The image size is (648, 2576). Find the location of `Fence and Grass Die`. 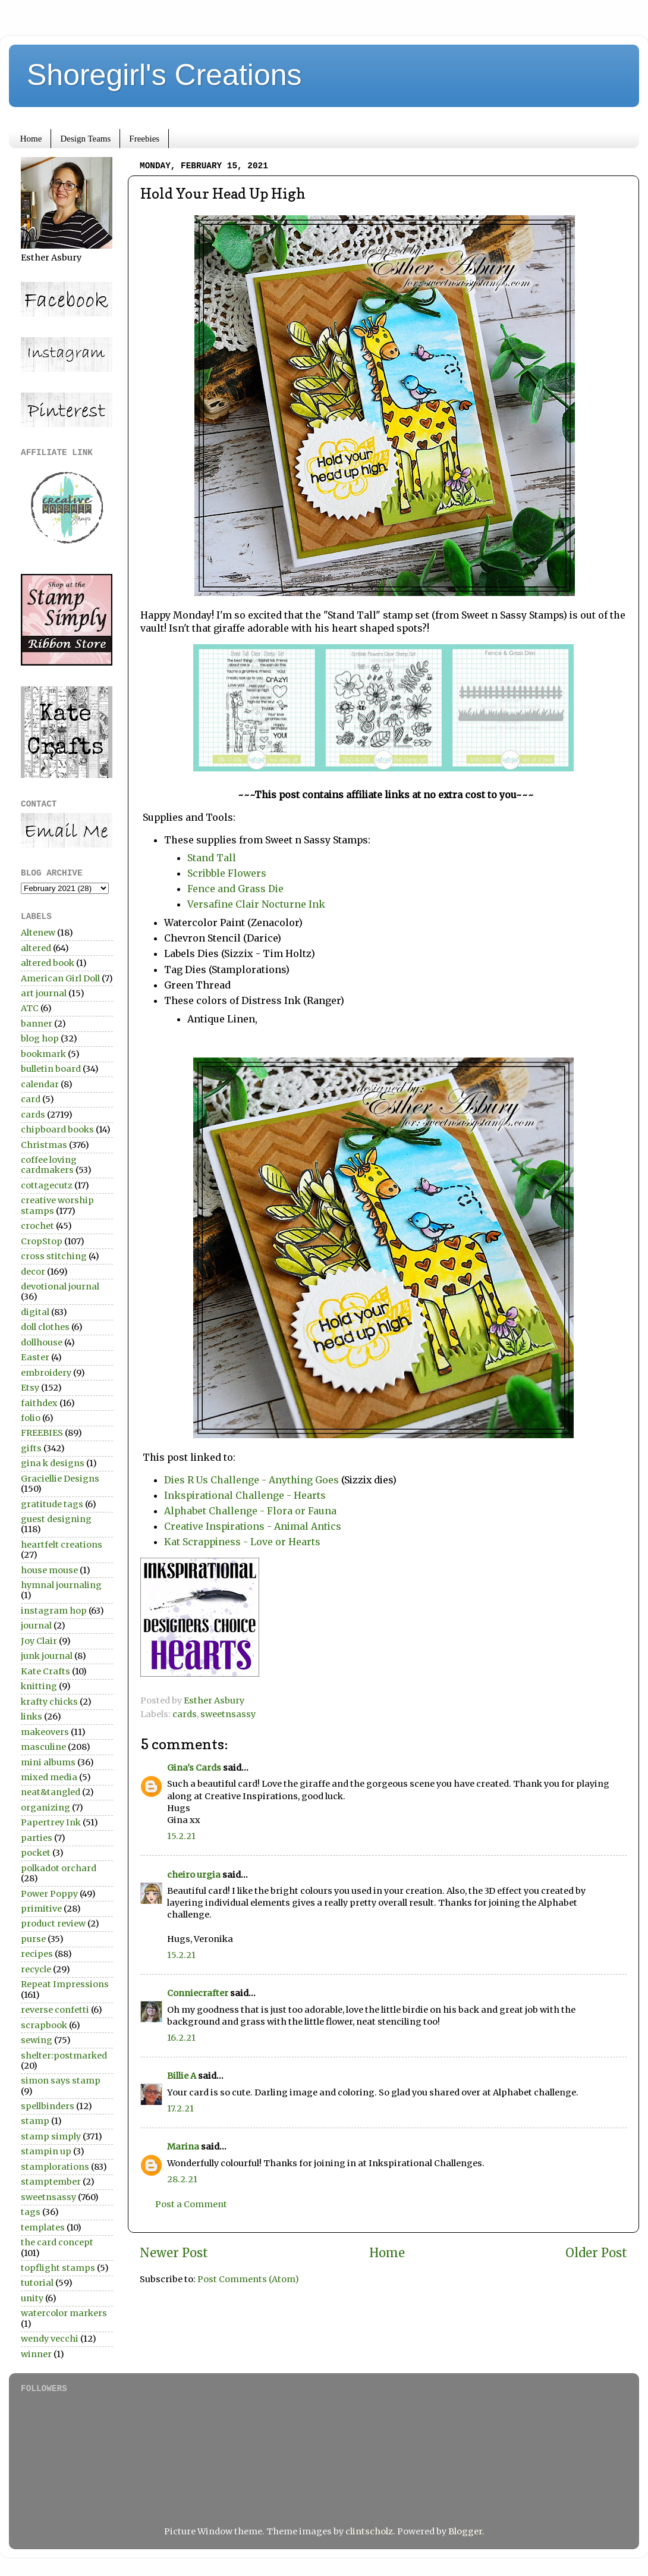

Fence and Grass Die is located at coordinates (236, 889).